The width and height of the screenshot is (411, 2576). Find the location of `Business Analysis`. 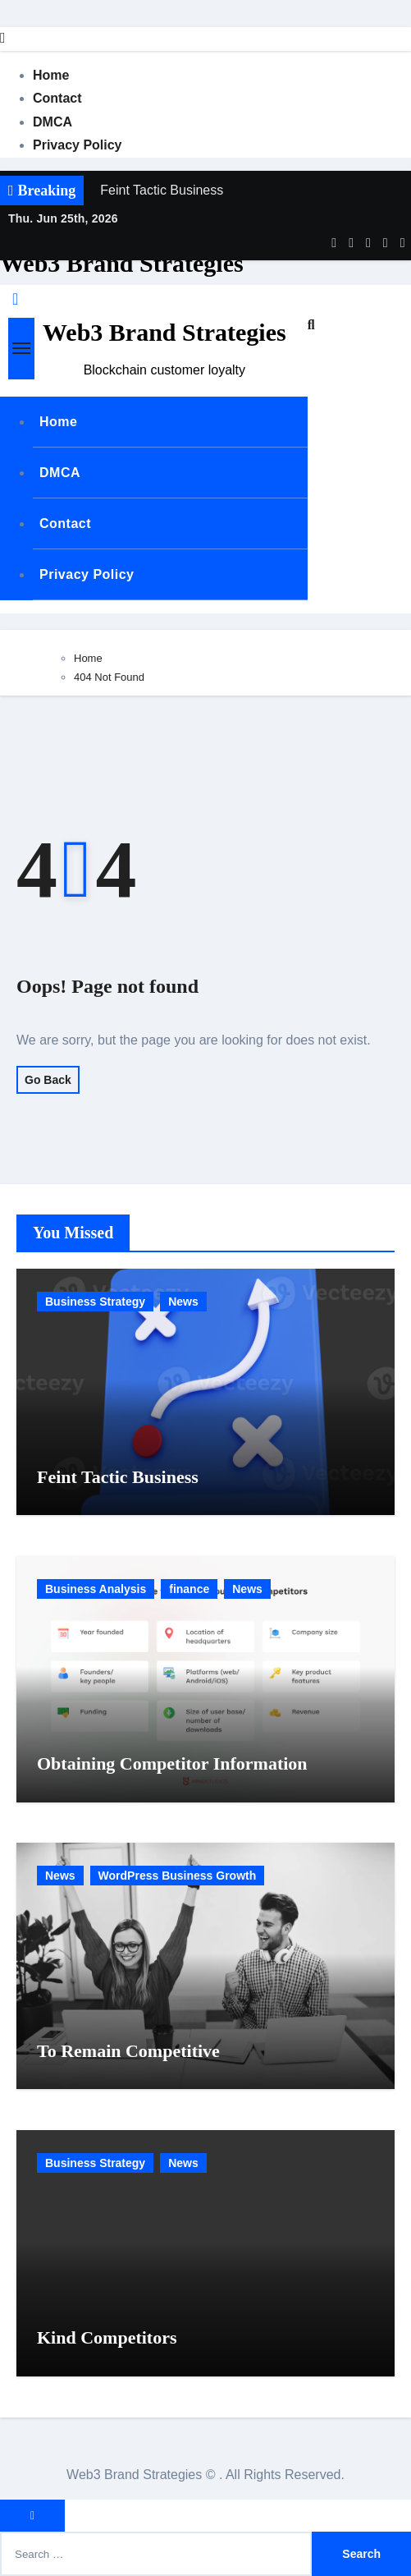

Business Analysis is located at coordinates (95, 1589).